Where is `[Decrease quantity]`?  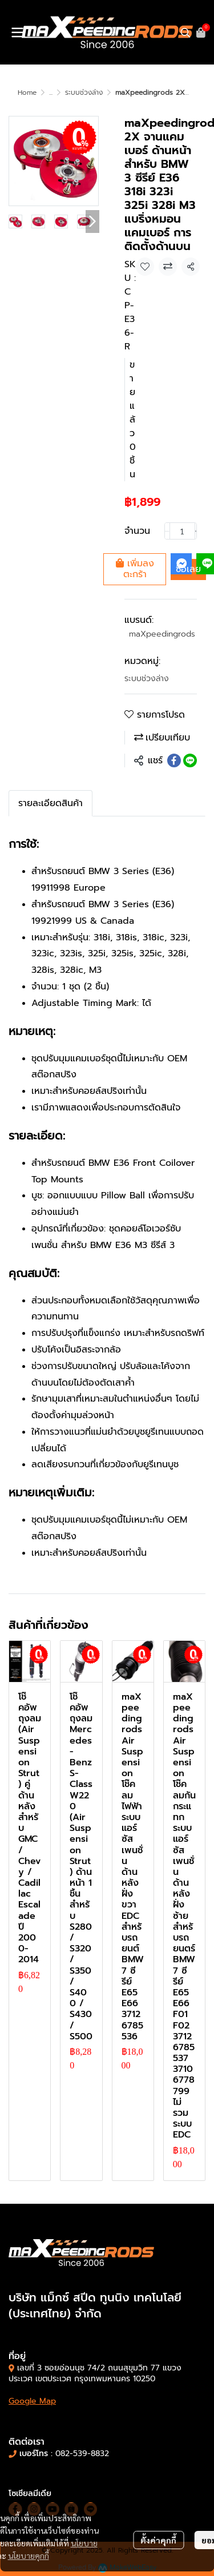 [Decrease quantity] is located at coordinates (167, 531).